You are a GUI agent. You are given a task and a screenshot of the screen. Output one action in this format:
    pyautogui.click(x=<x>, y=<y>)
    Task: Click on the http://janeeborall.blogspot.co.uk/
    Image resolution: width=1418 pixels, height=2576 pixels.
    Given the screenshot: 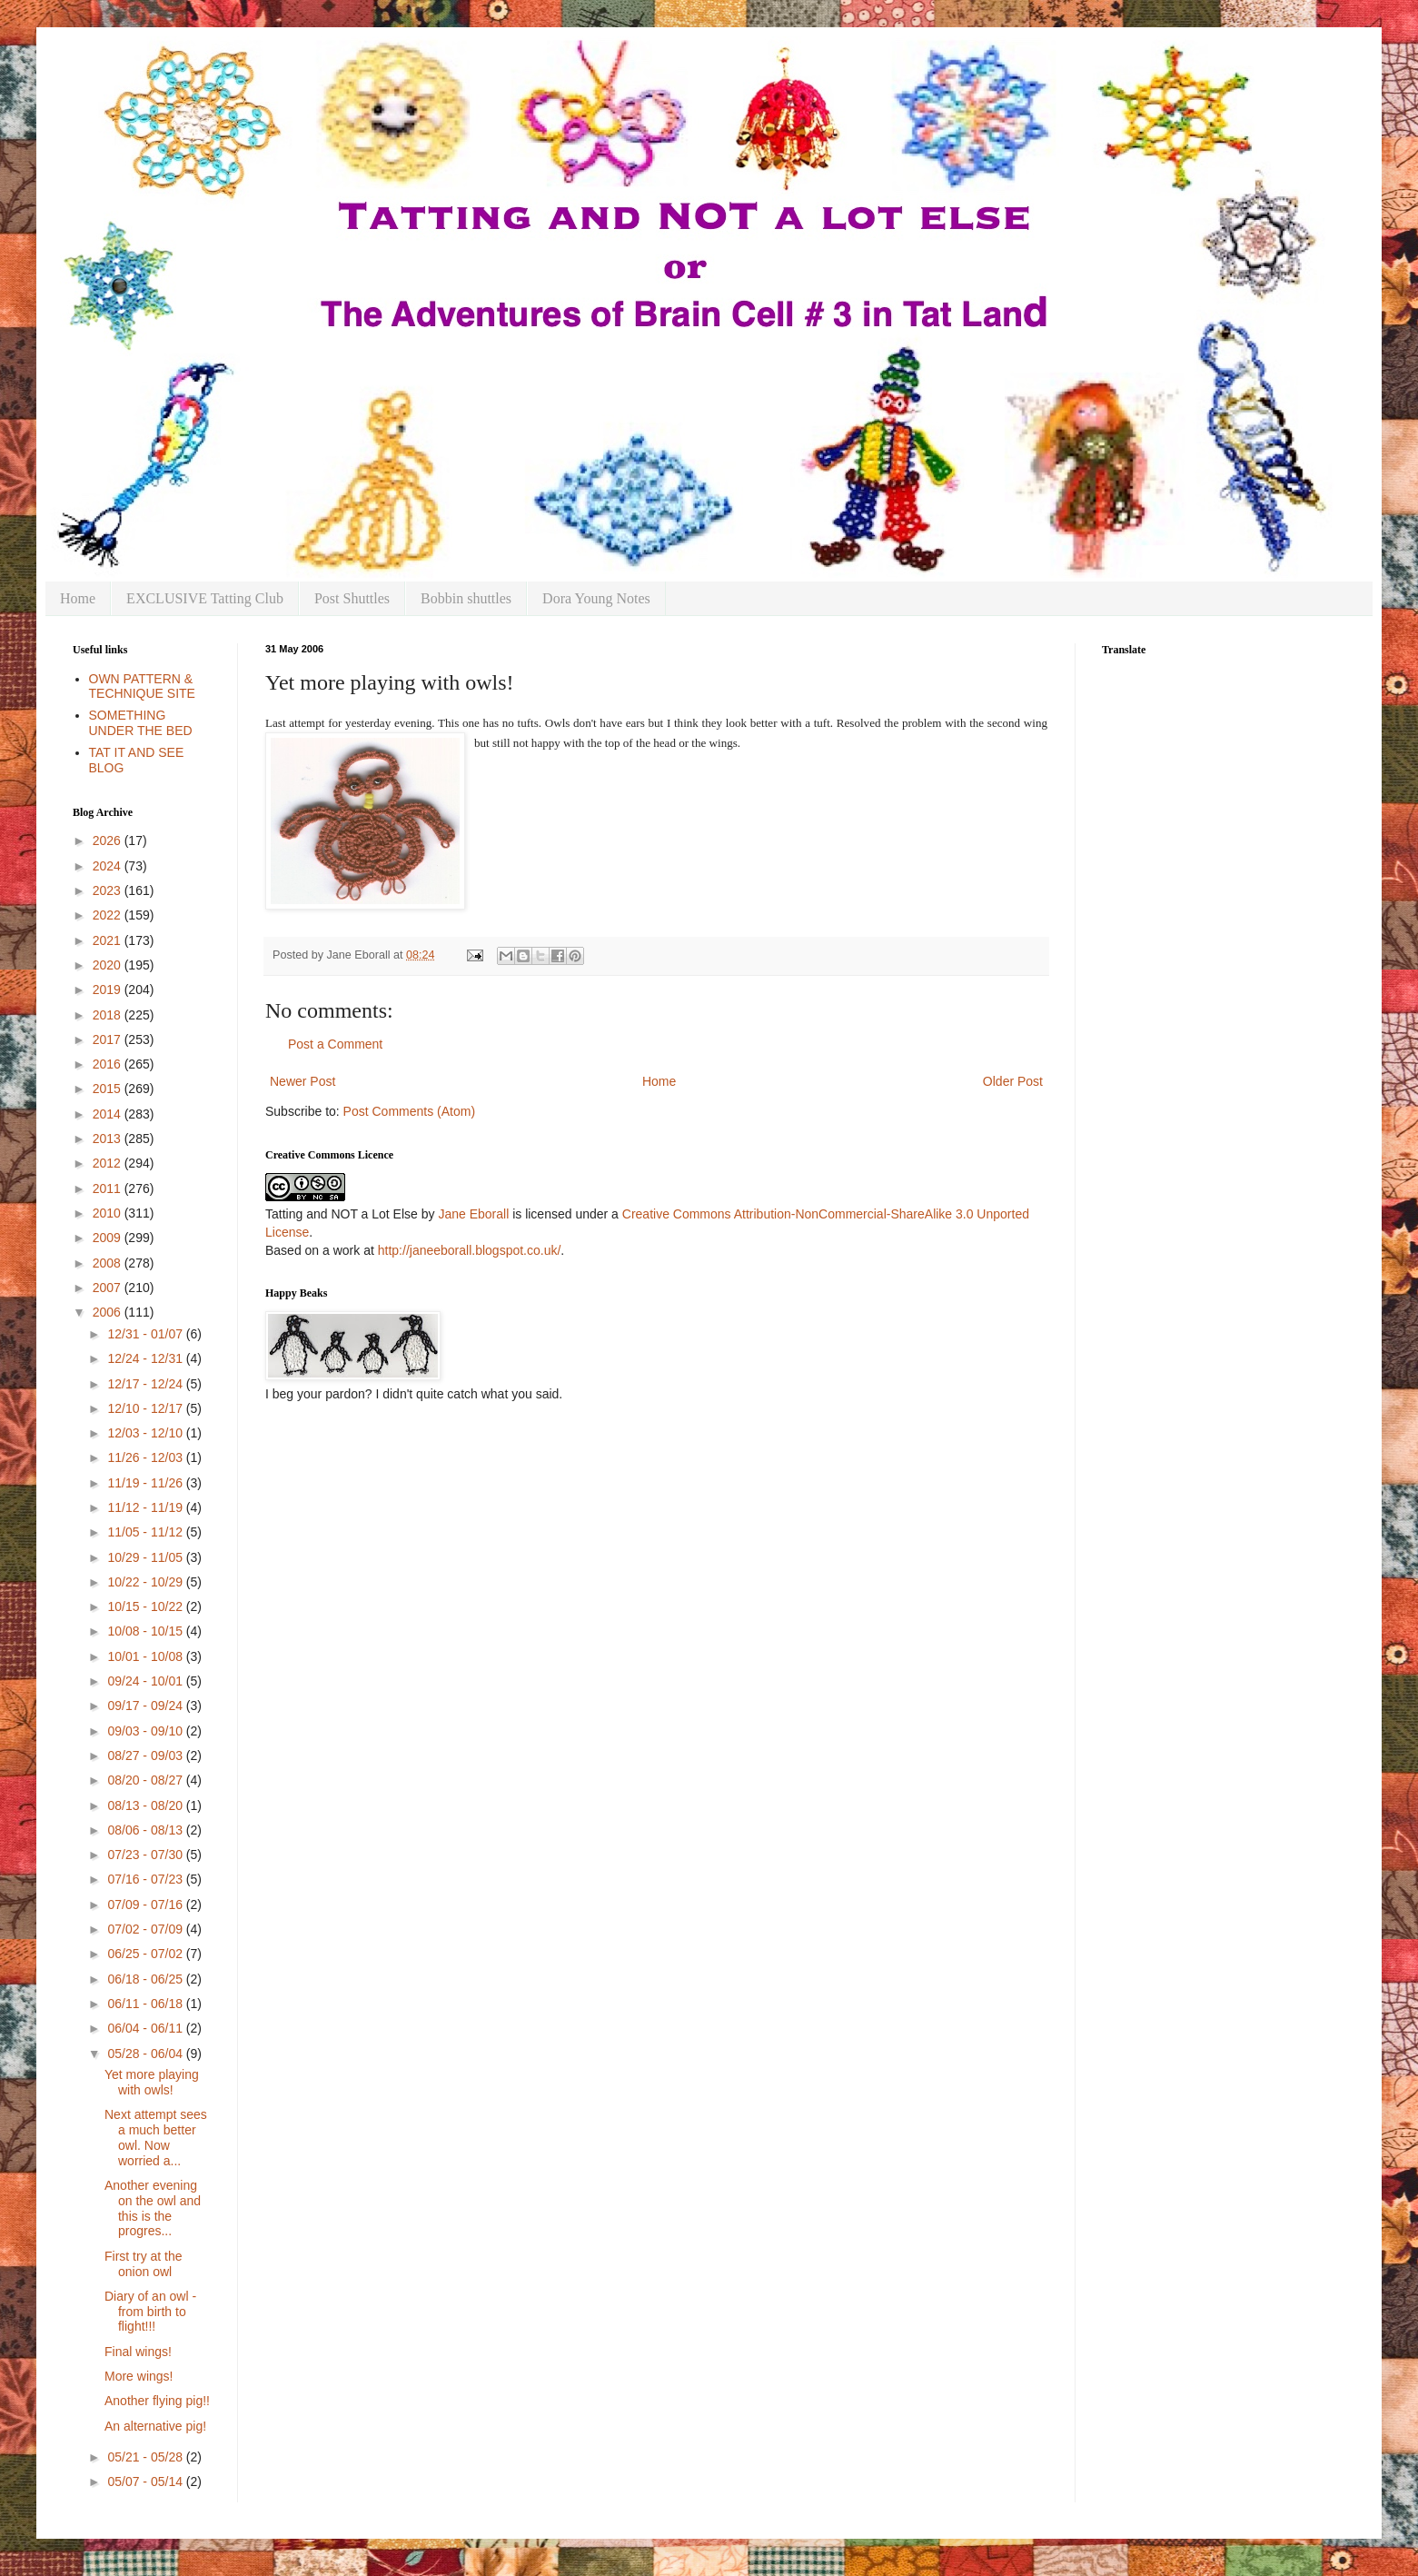 What is the action you would take?
    pyautogui.click(x=469, y=1250)
    